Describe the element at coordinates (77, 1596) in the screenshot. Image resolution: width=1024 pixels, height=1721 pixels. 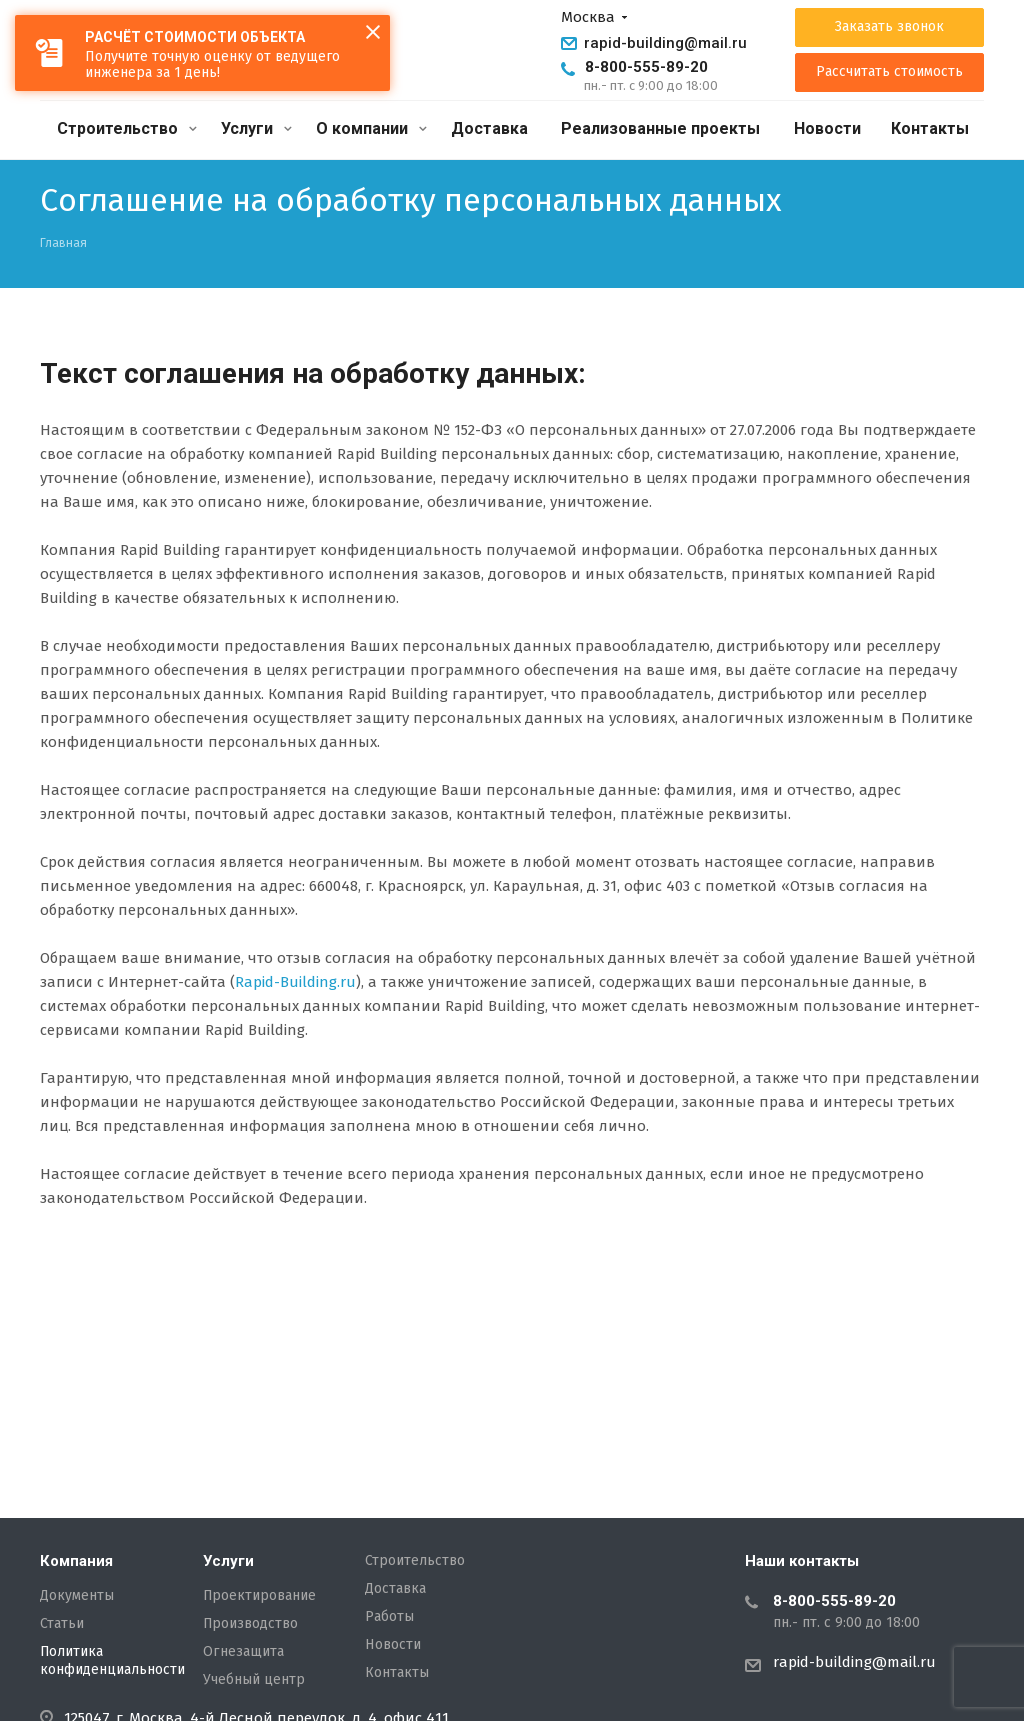
I see `Документы` at that location.